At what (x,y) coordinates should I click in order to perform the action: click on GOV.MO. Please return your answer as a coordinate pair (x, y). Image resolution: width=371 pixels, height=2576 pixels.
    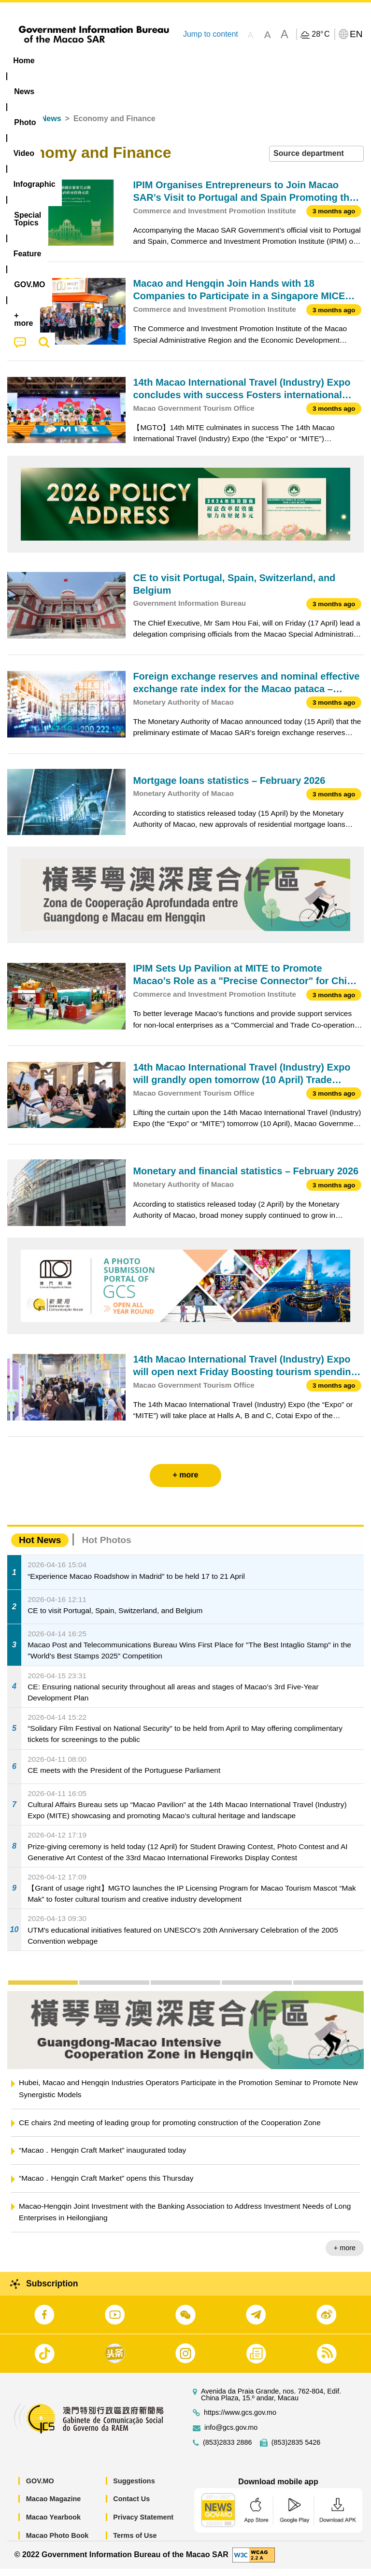
    Looking at the image, I should click on (40, 2488).